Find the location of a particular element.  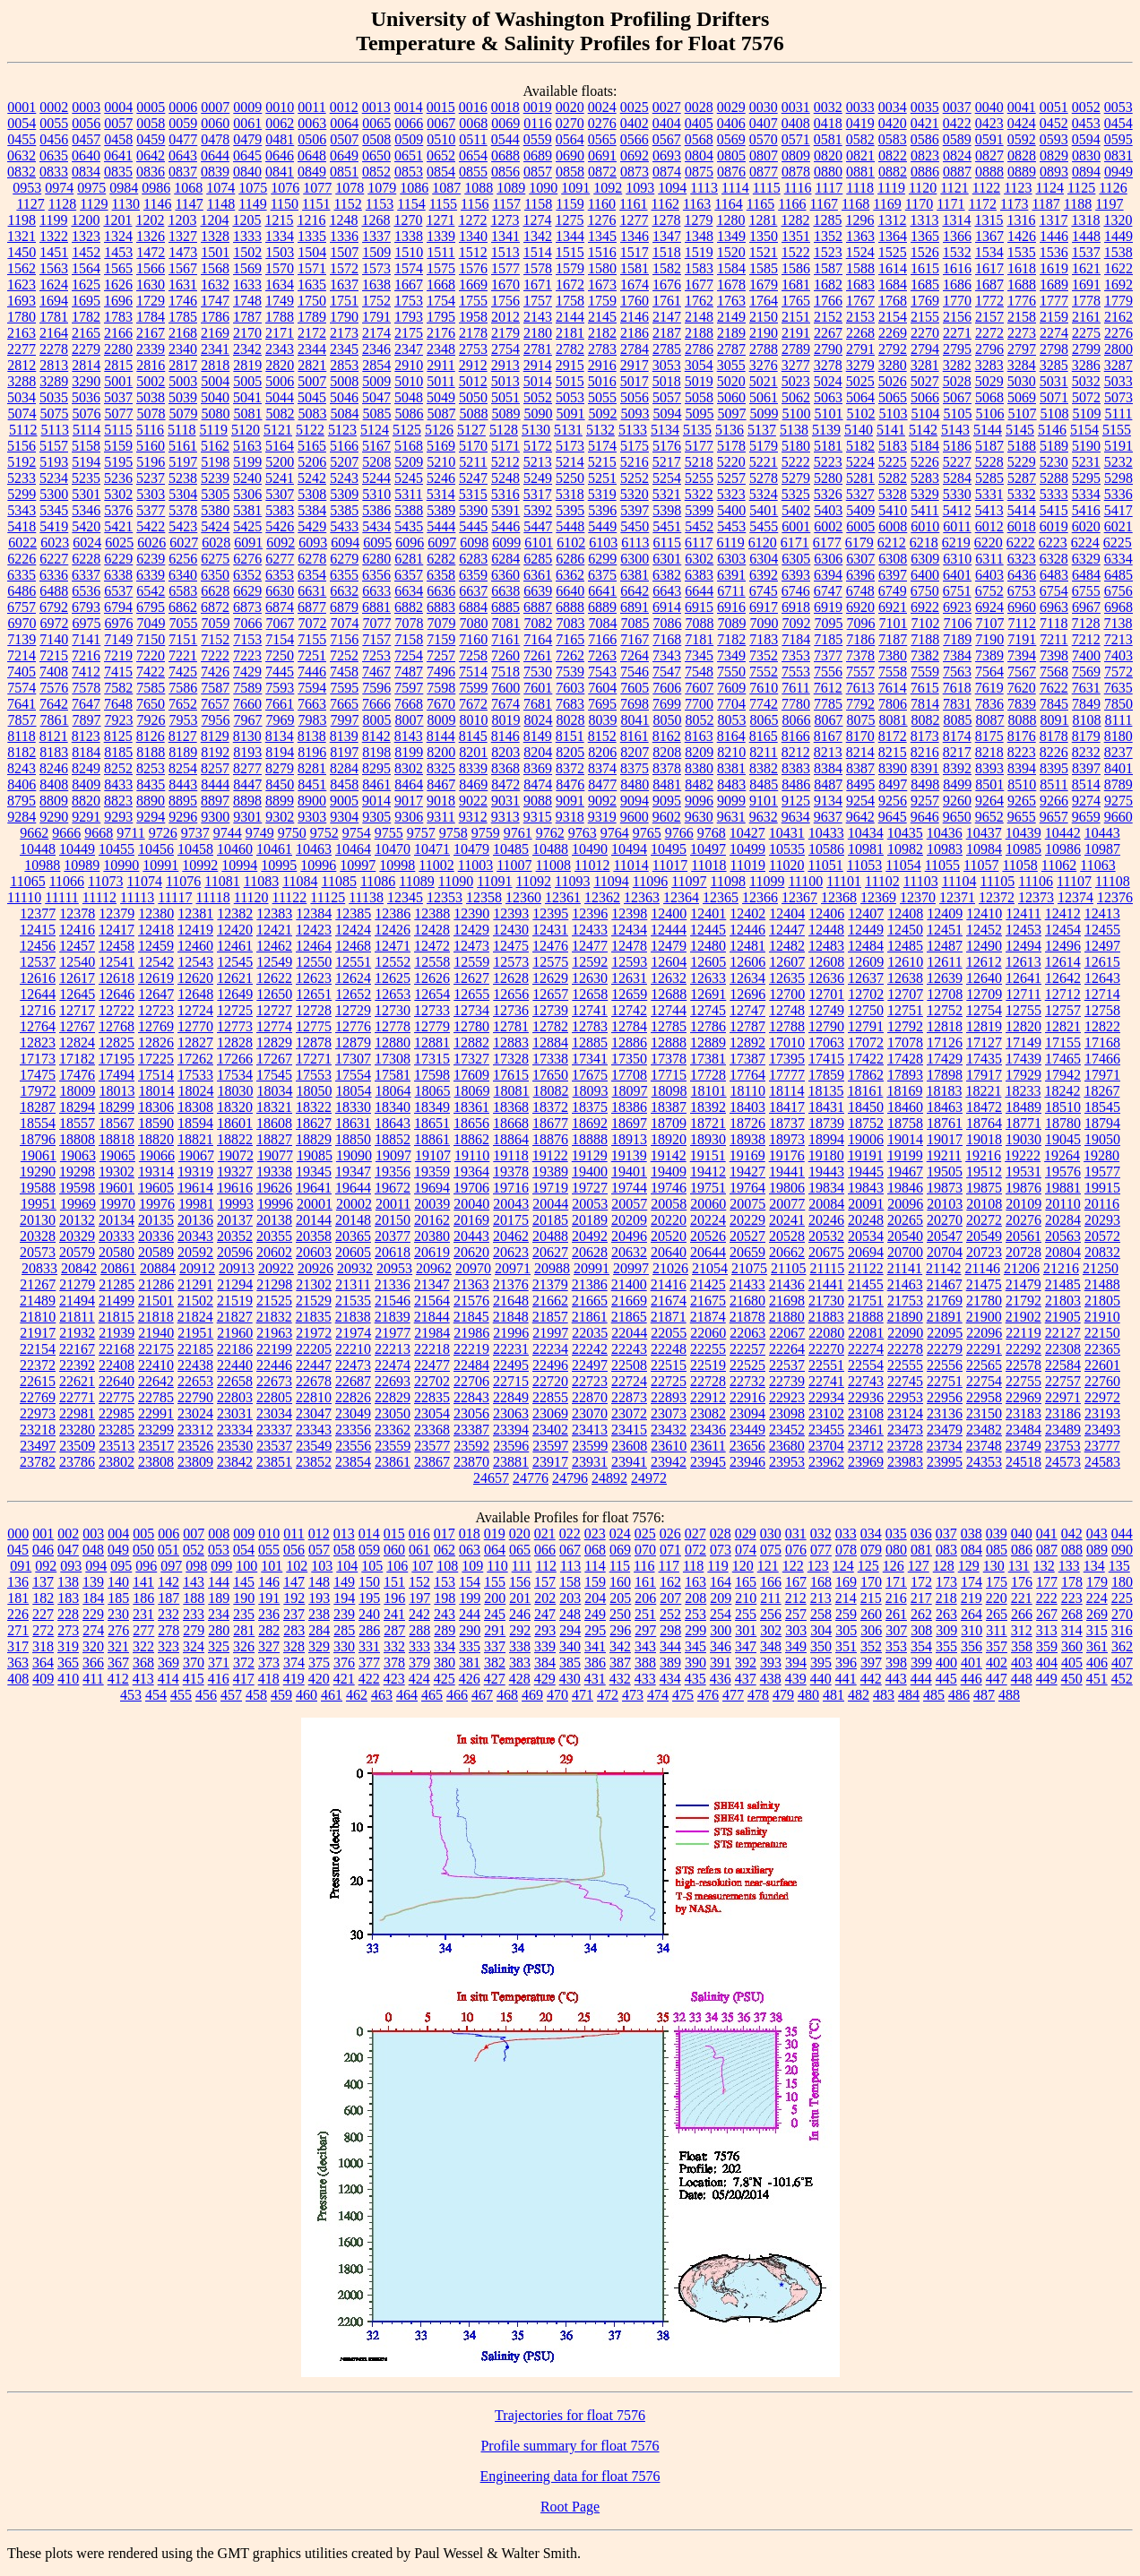

025 is located at coordinates (645, 1533).